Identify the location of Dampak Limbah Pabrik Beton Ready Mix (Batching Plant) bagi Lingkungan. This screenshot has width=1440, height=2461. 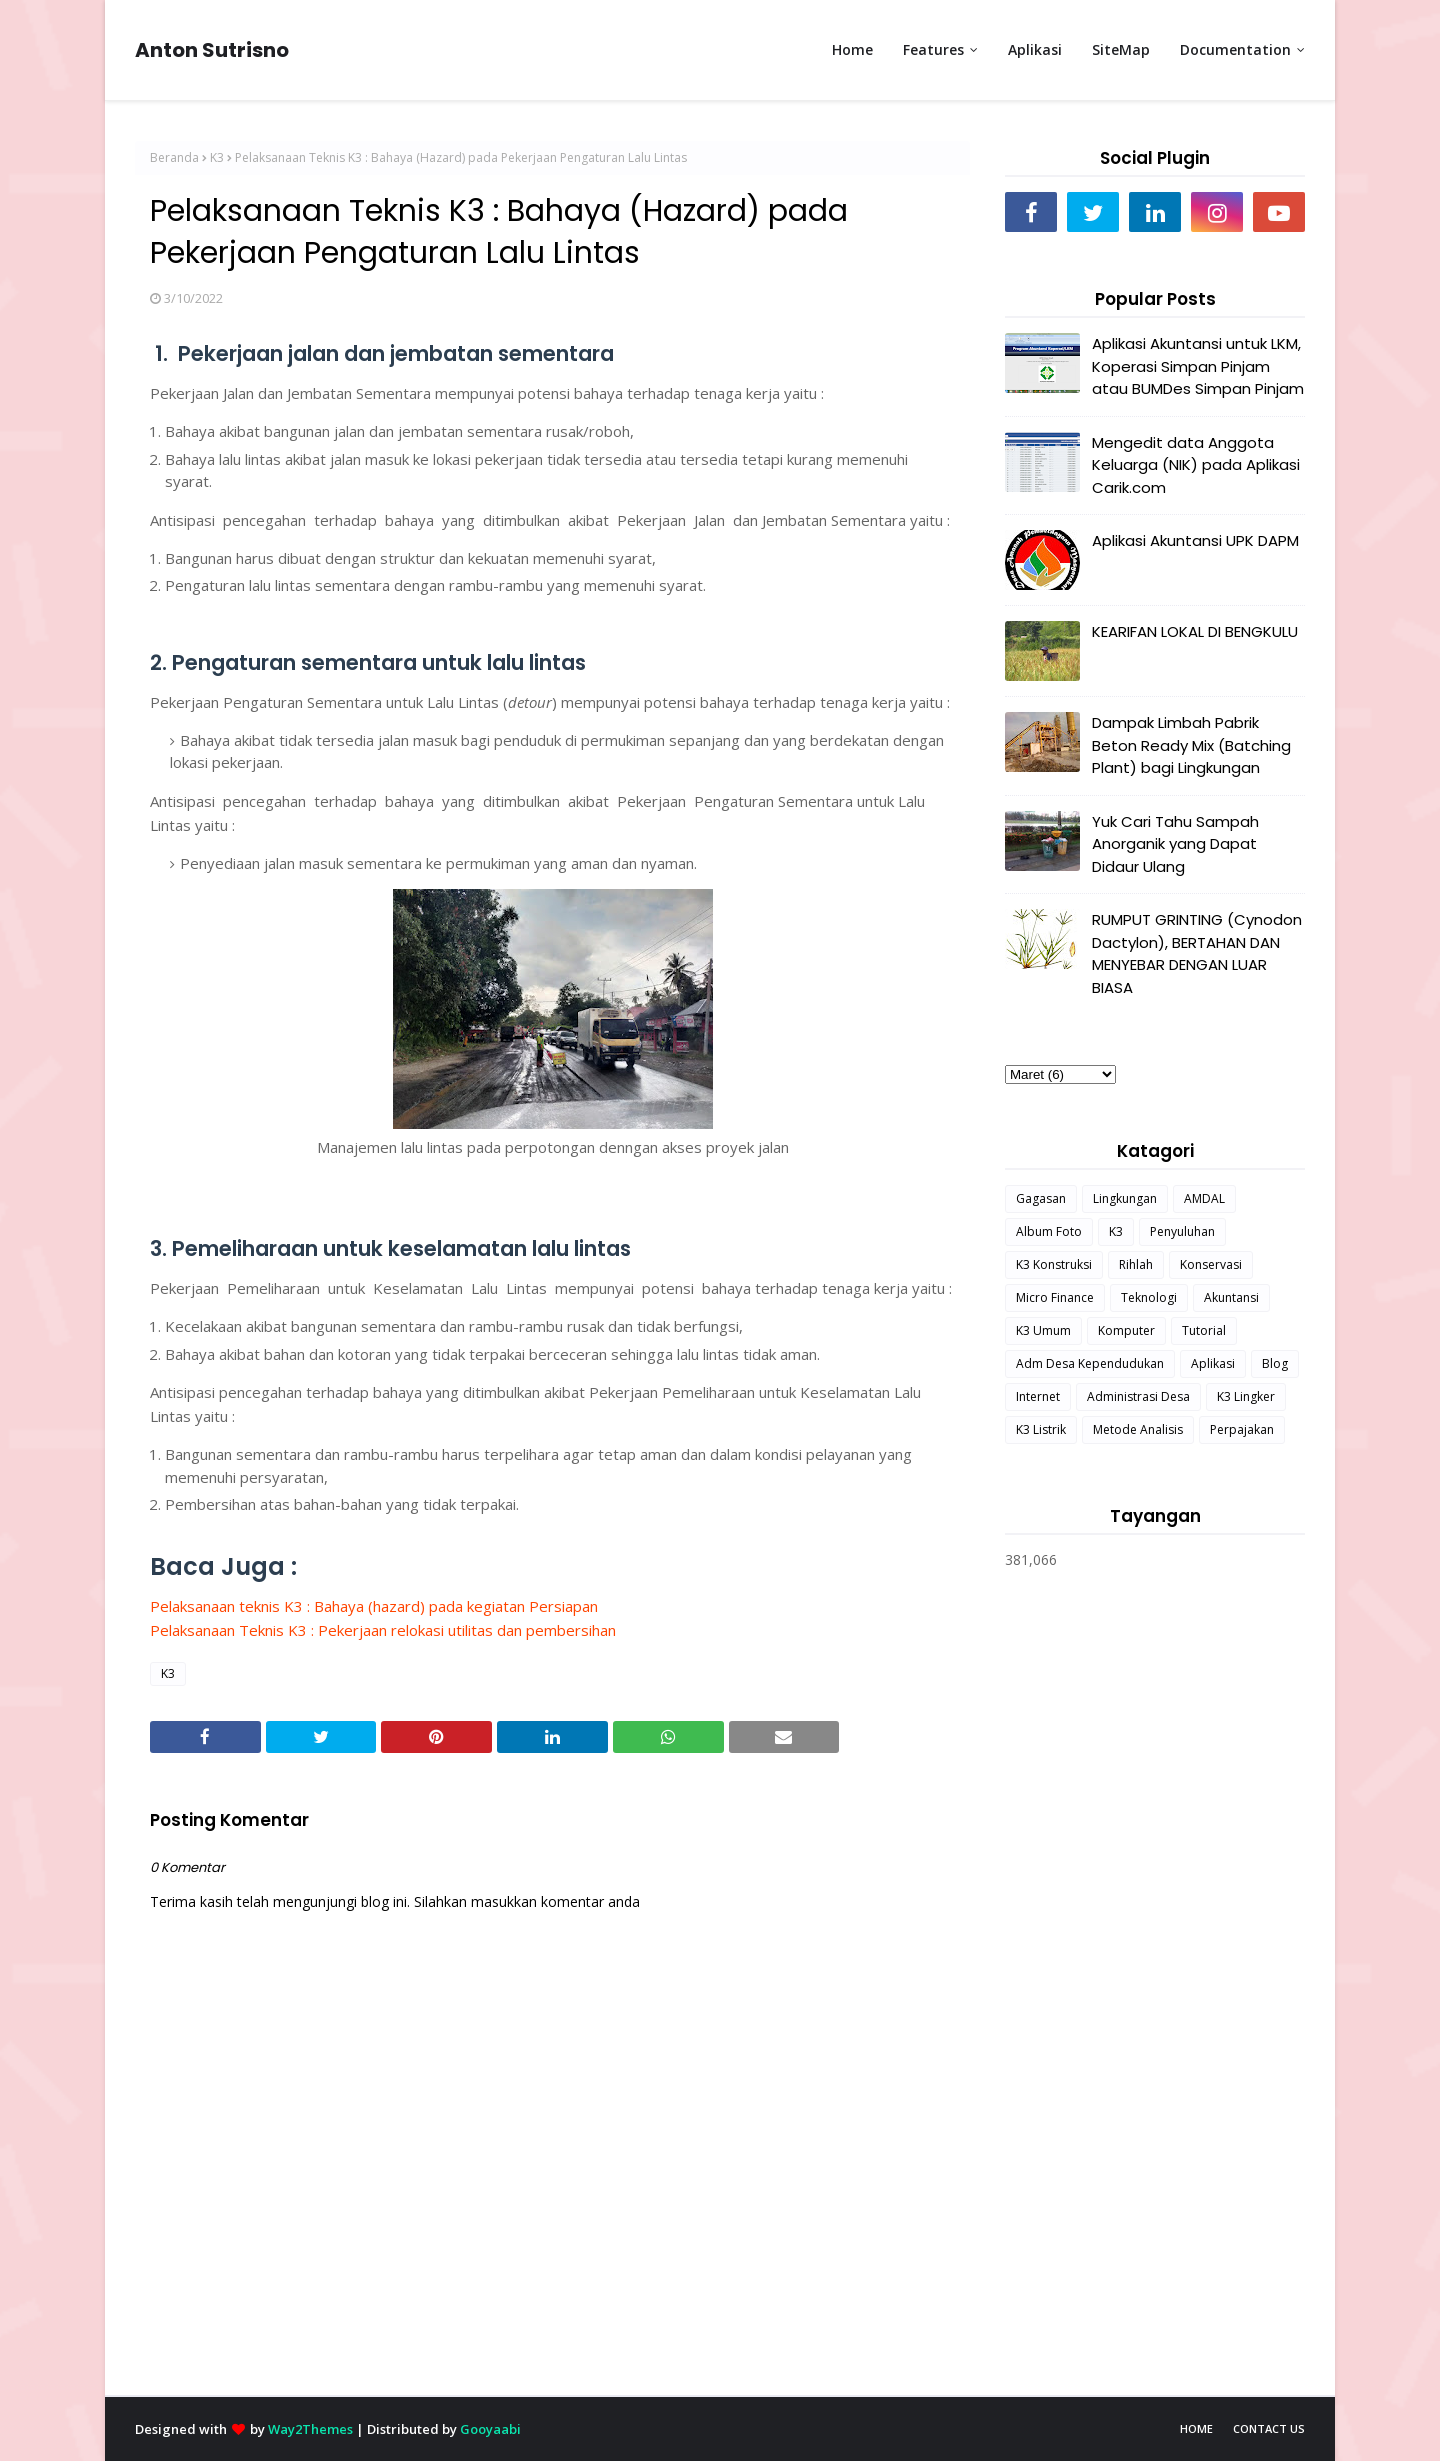
(1191, 745).